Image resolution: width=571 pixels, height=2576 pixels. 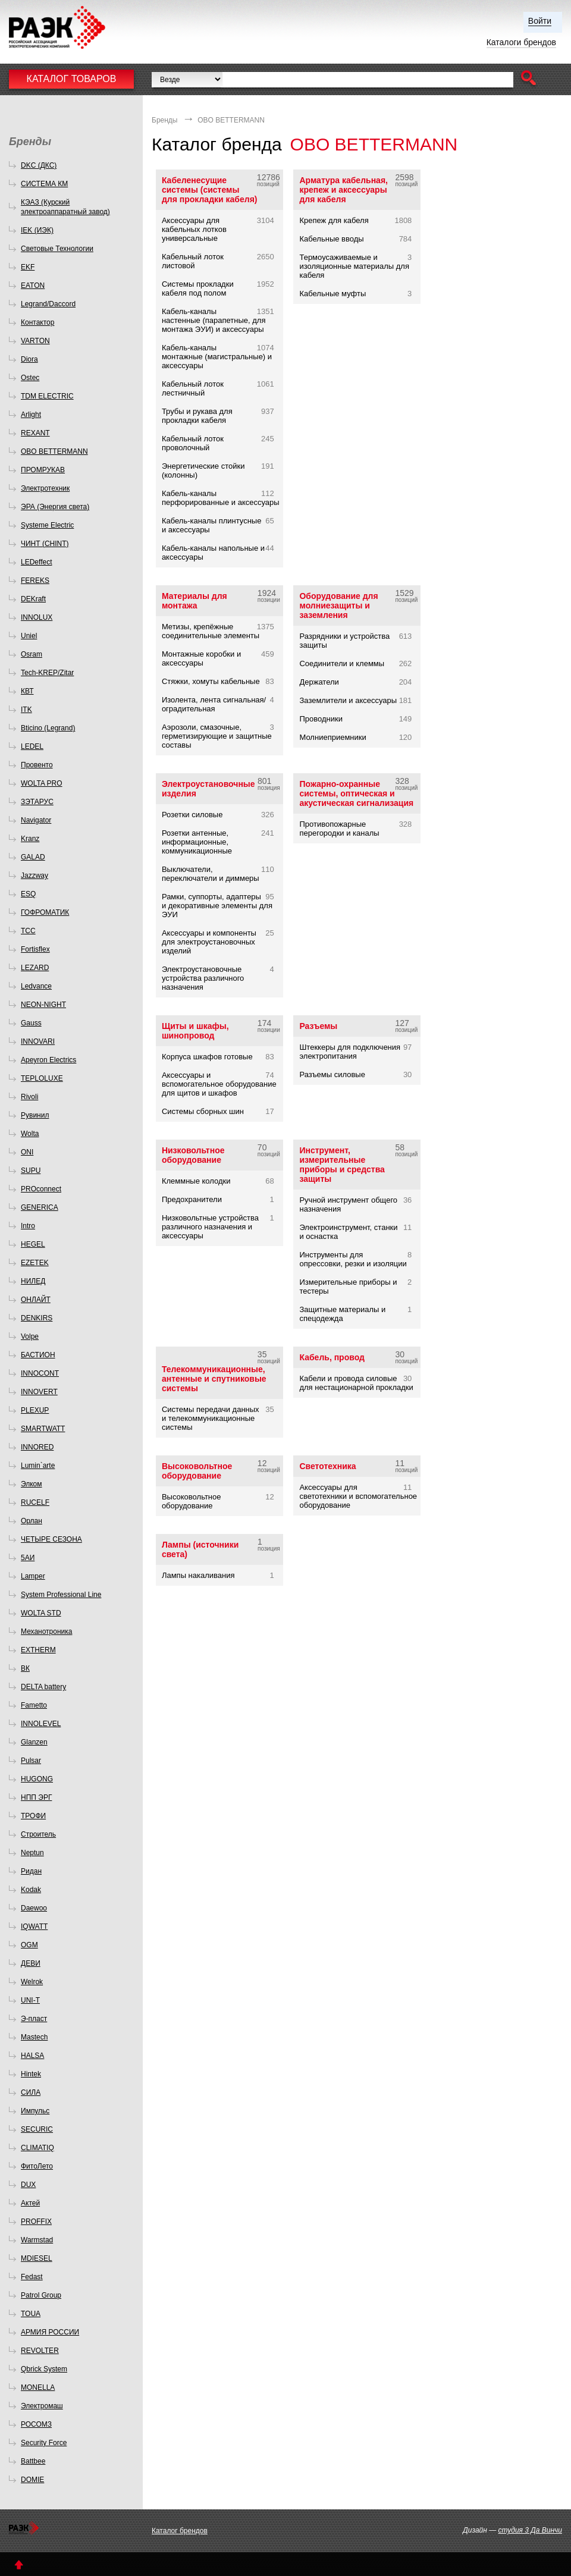 I want to click on Электромаш, so click(x=42, y=2406).